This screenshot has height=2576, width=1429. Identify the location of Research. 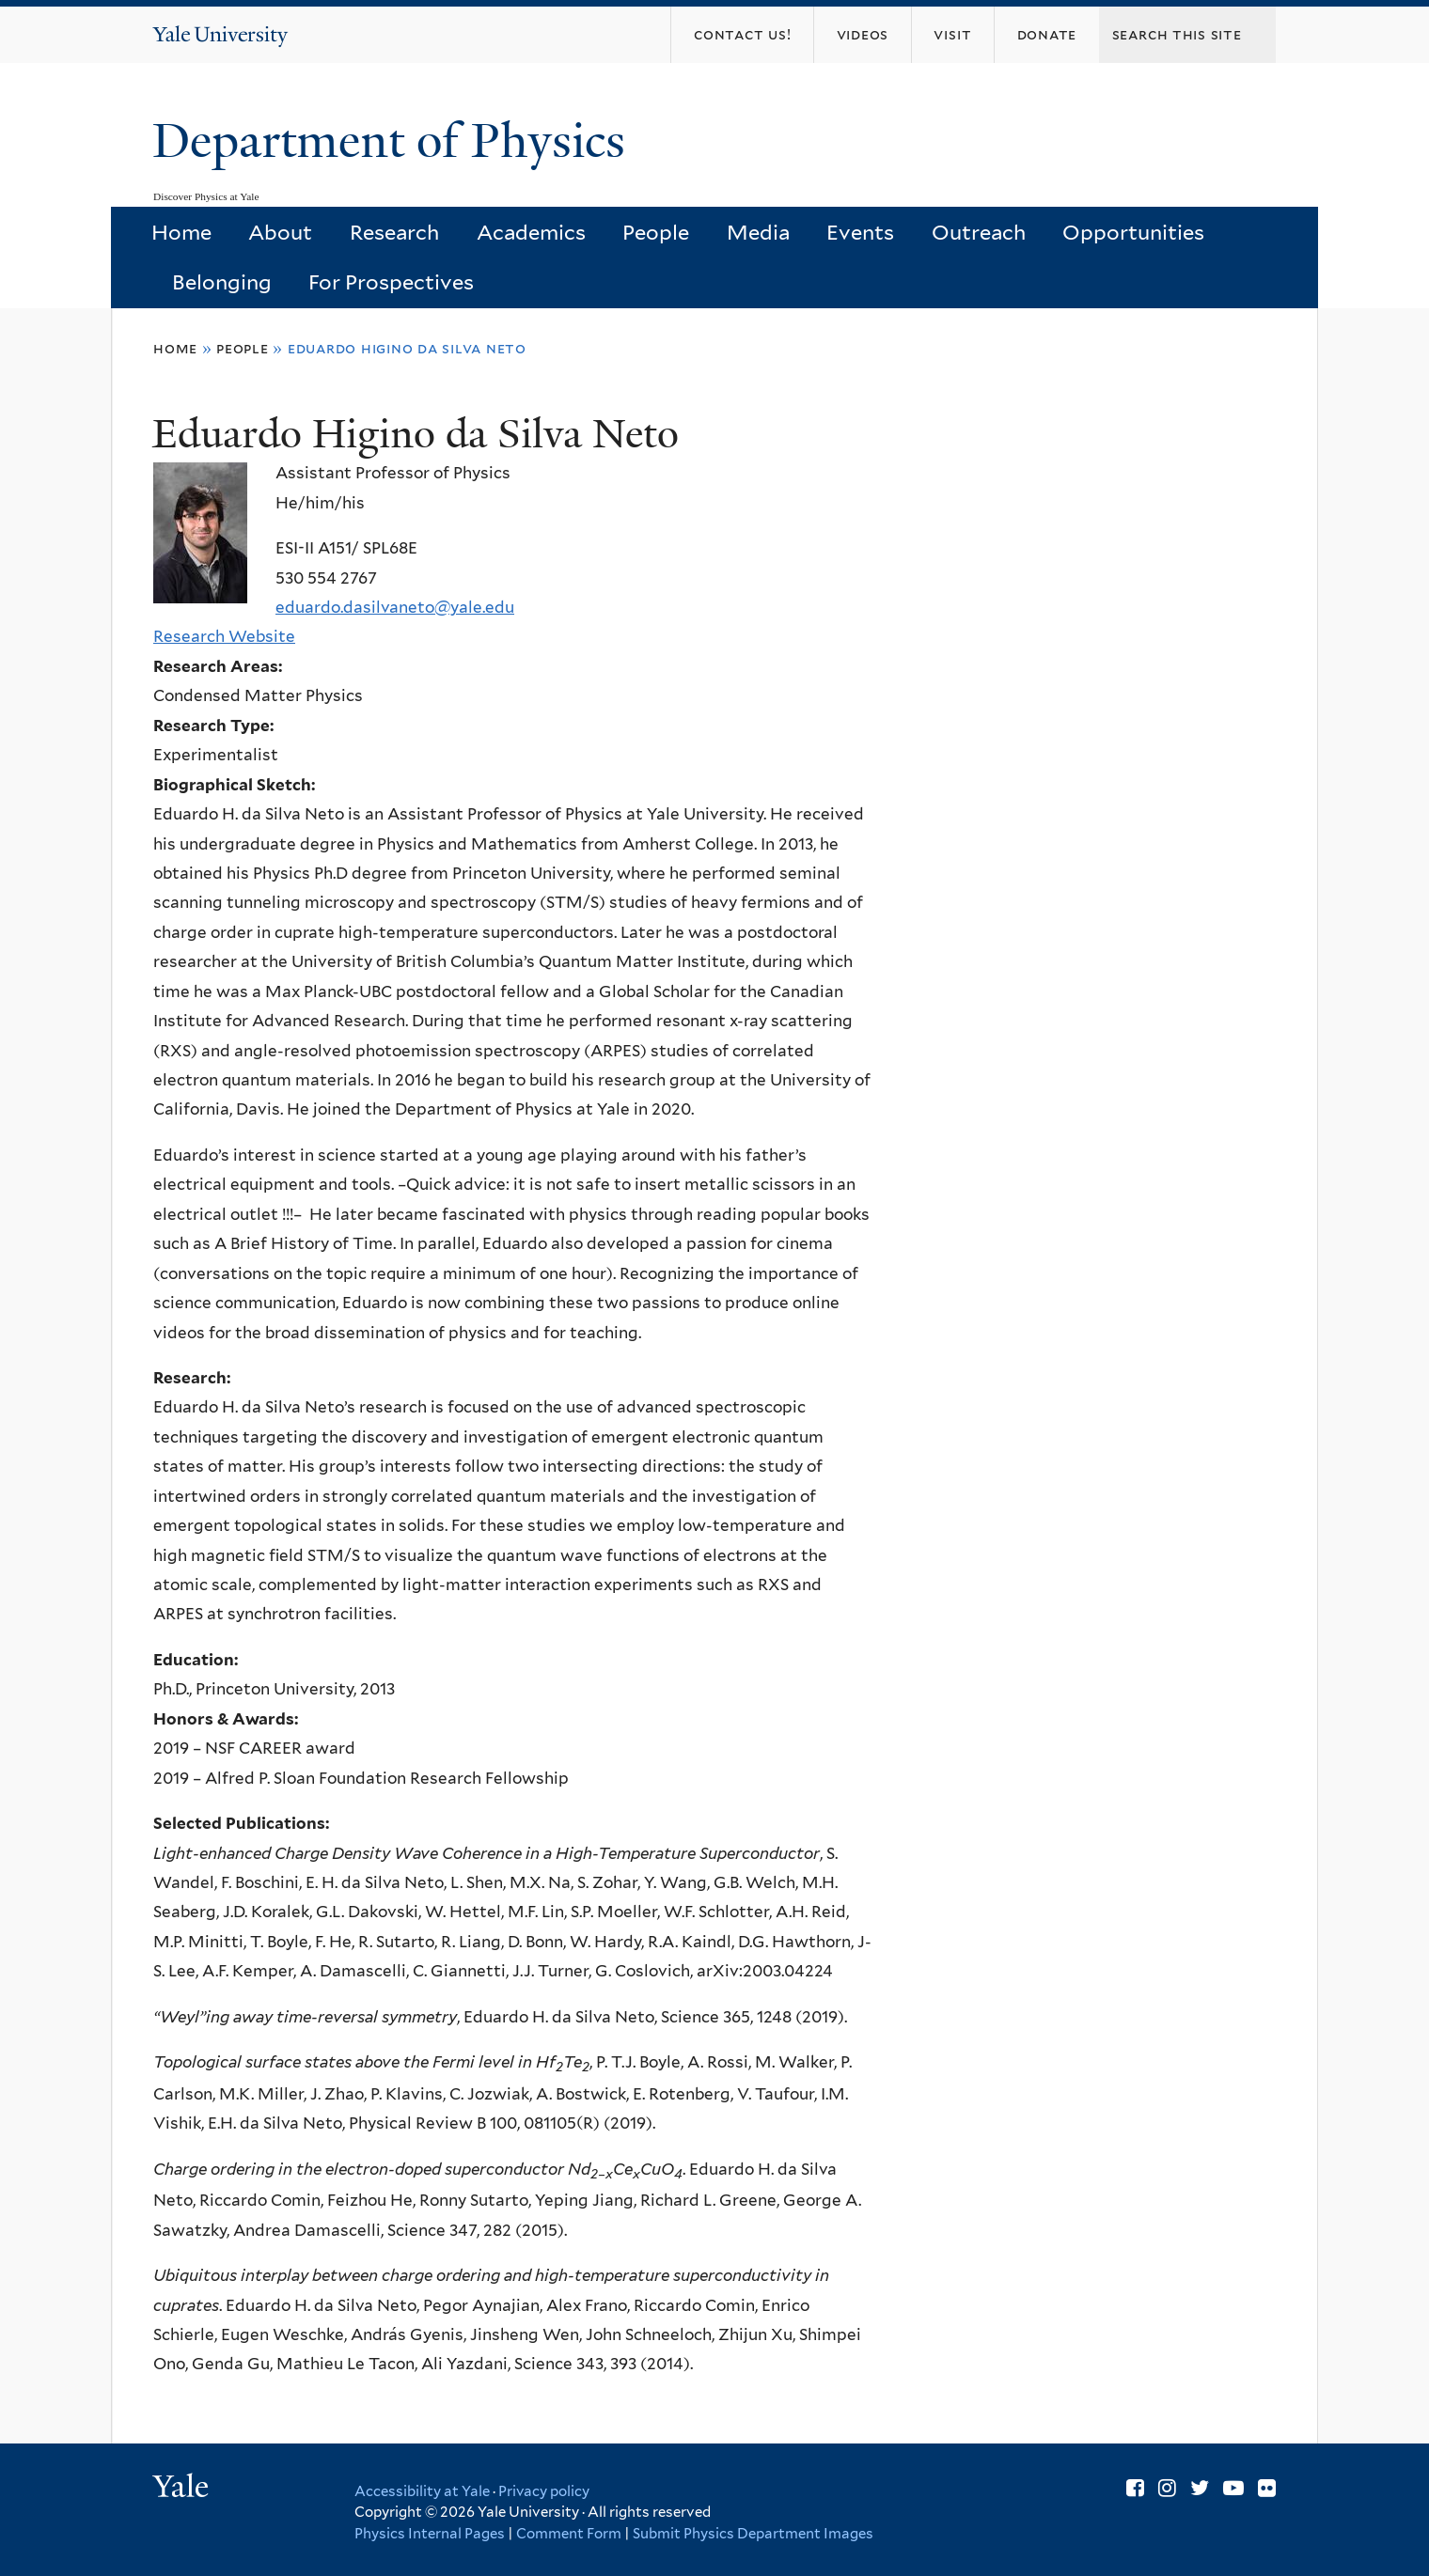
(394, 232).